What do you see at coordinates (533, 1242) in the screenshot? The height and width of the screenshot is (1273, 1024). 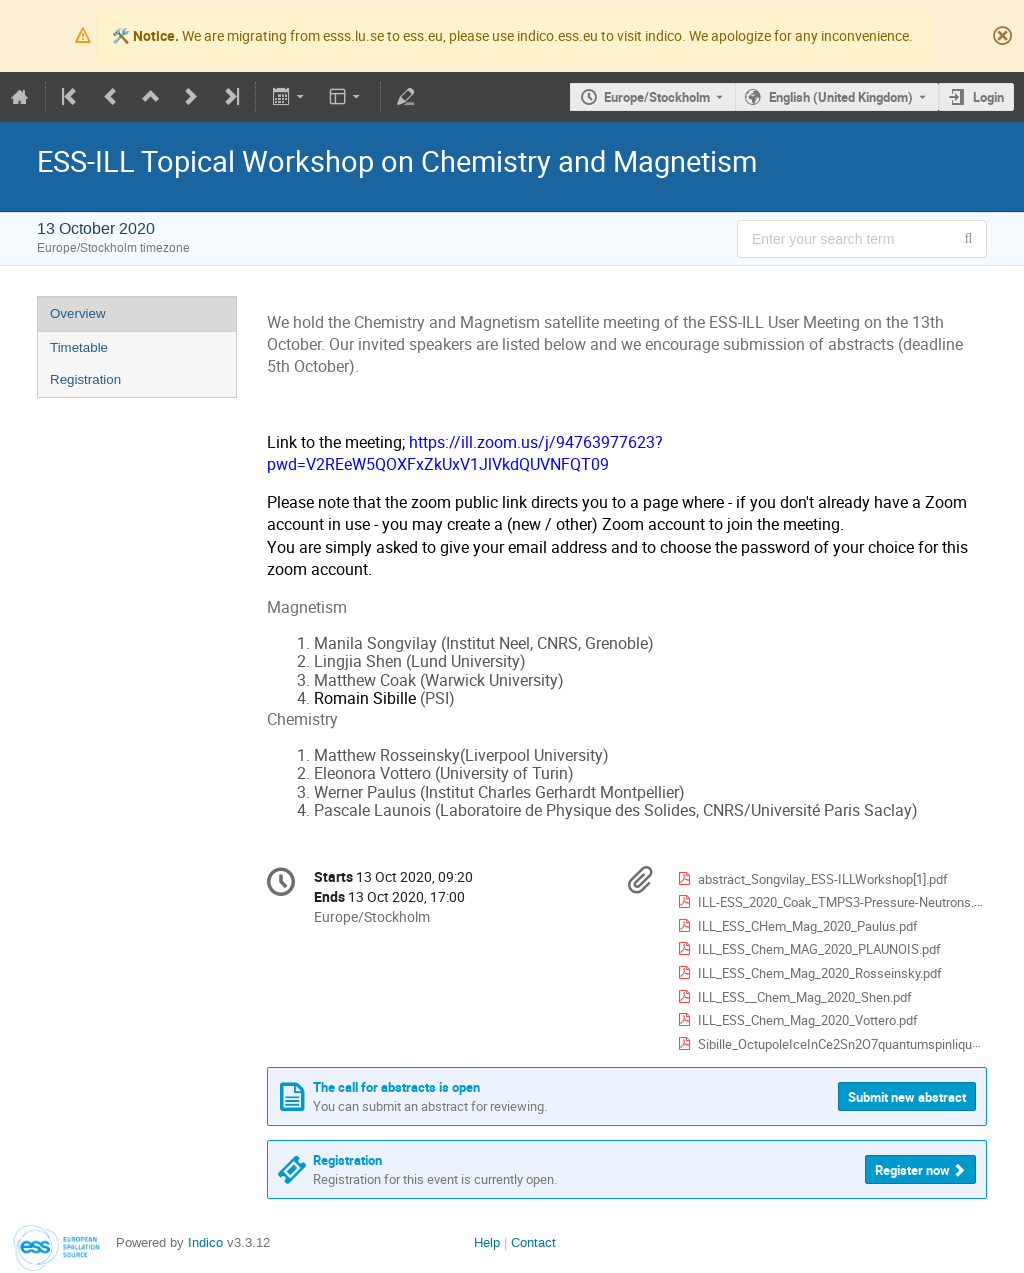 I see `Contact` at bounding box center [533, 1242].